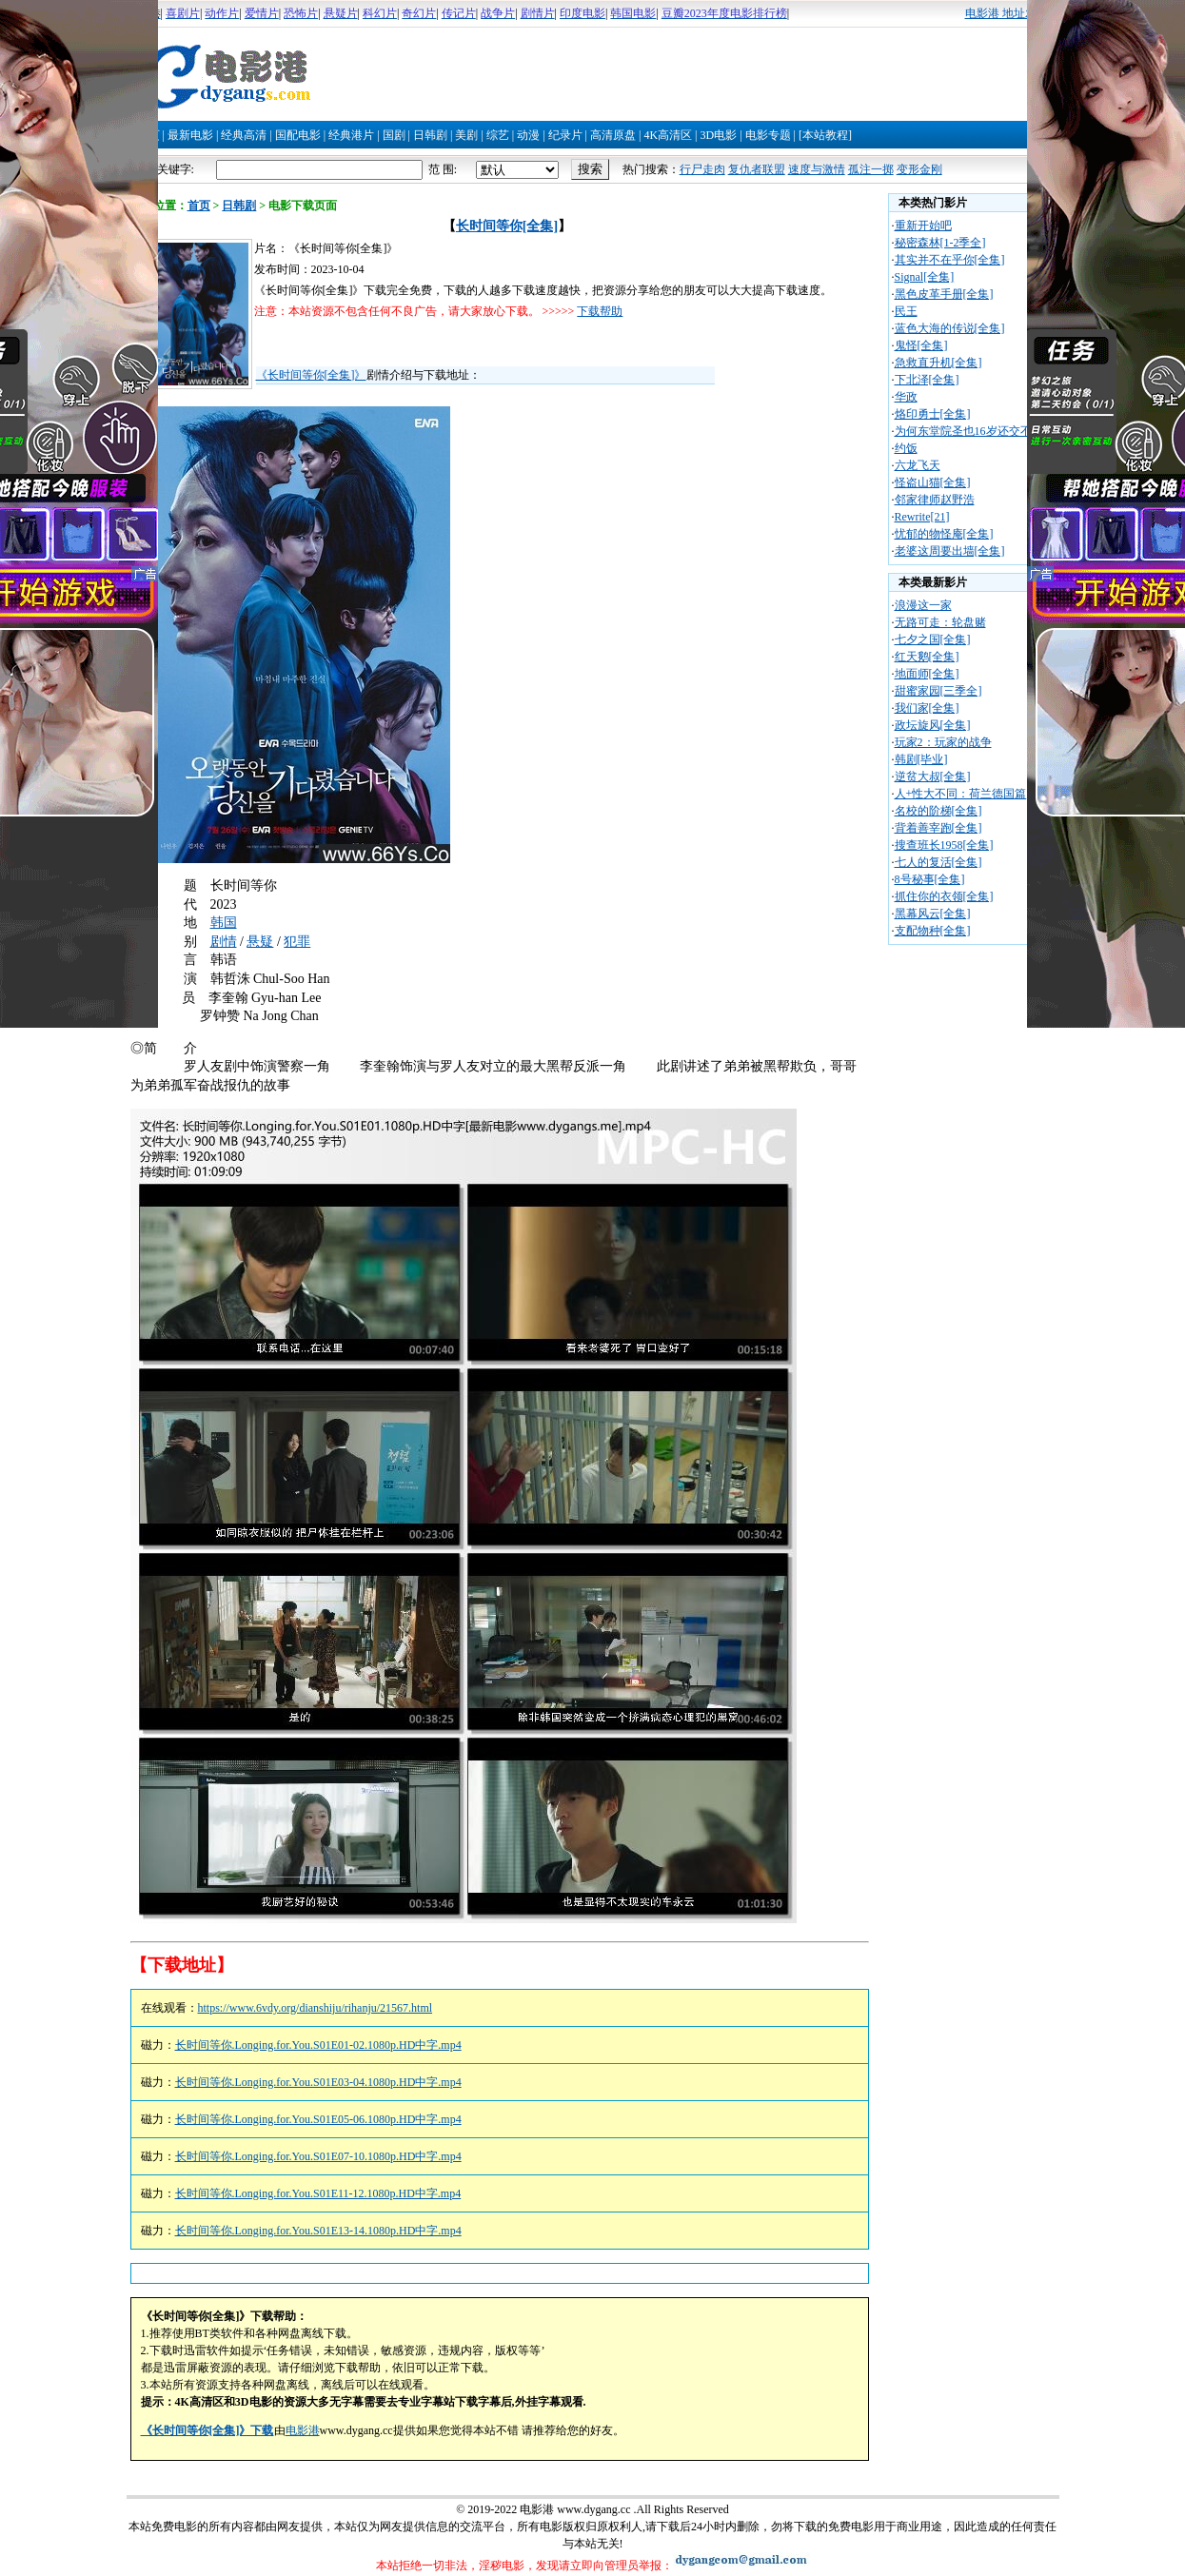 This screenshot has height=2576, width=1185. I want to click on 华政, so click(906, 396).